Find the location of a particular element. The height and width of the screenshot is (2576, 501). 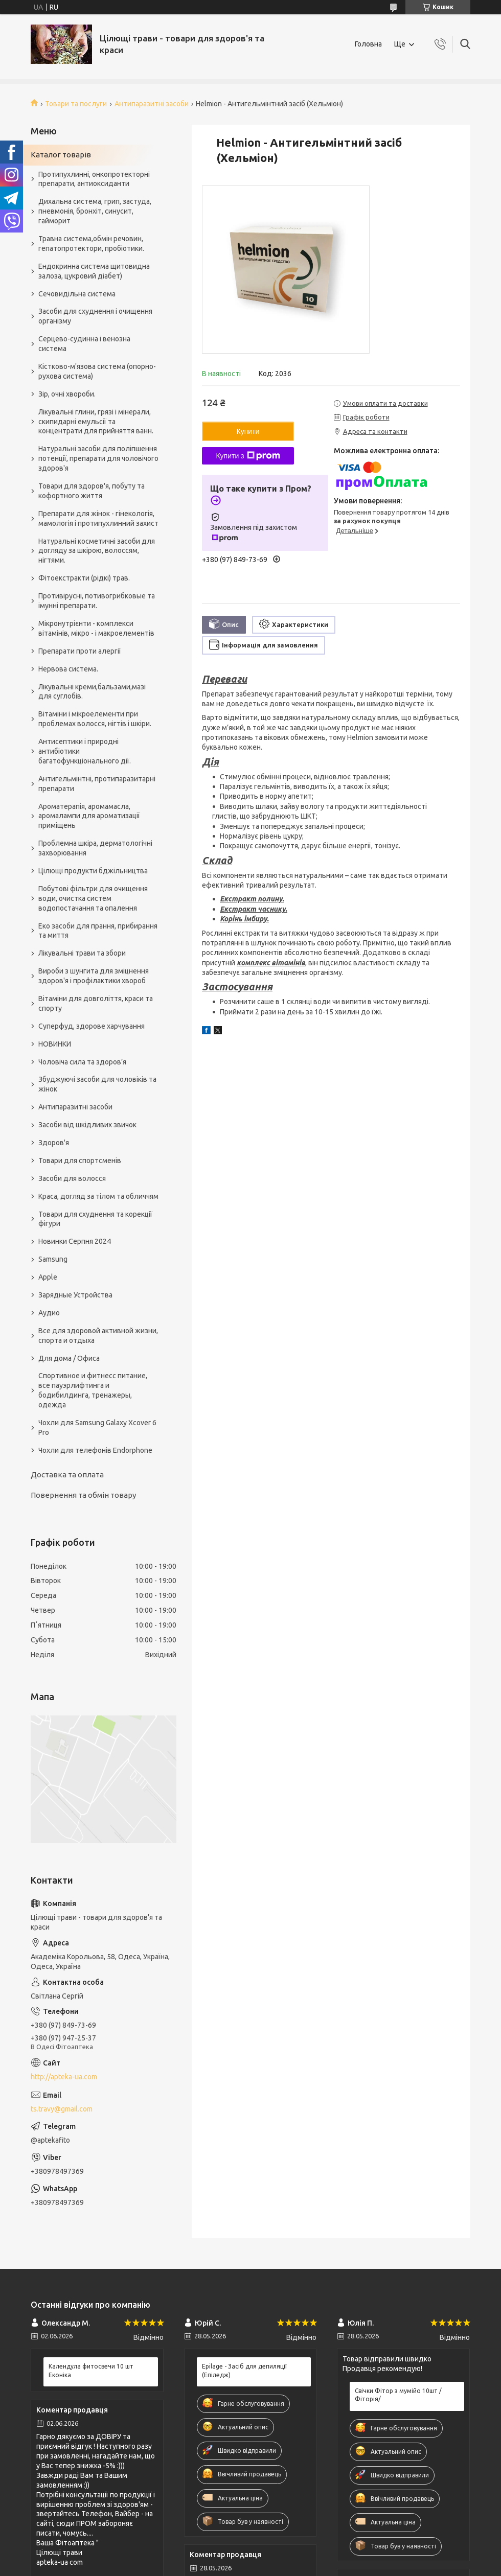

Каталог товарів is located at coordinates (61, 154).